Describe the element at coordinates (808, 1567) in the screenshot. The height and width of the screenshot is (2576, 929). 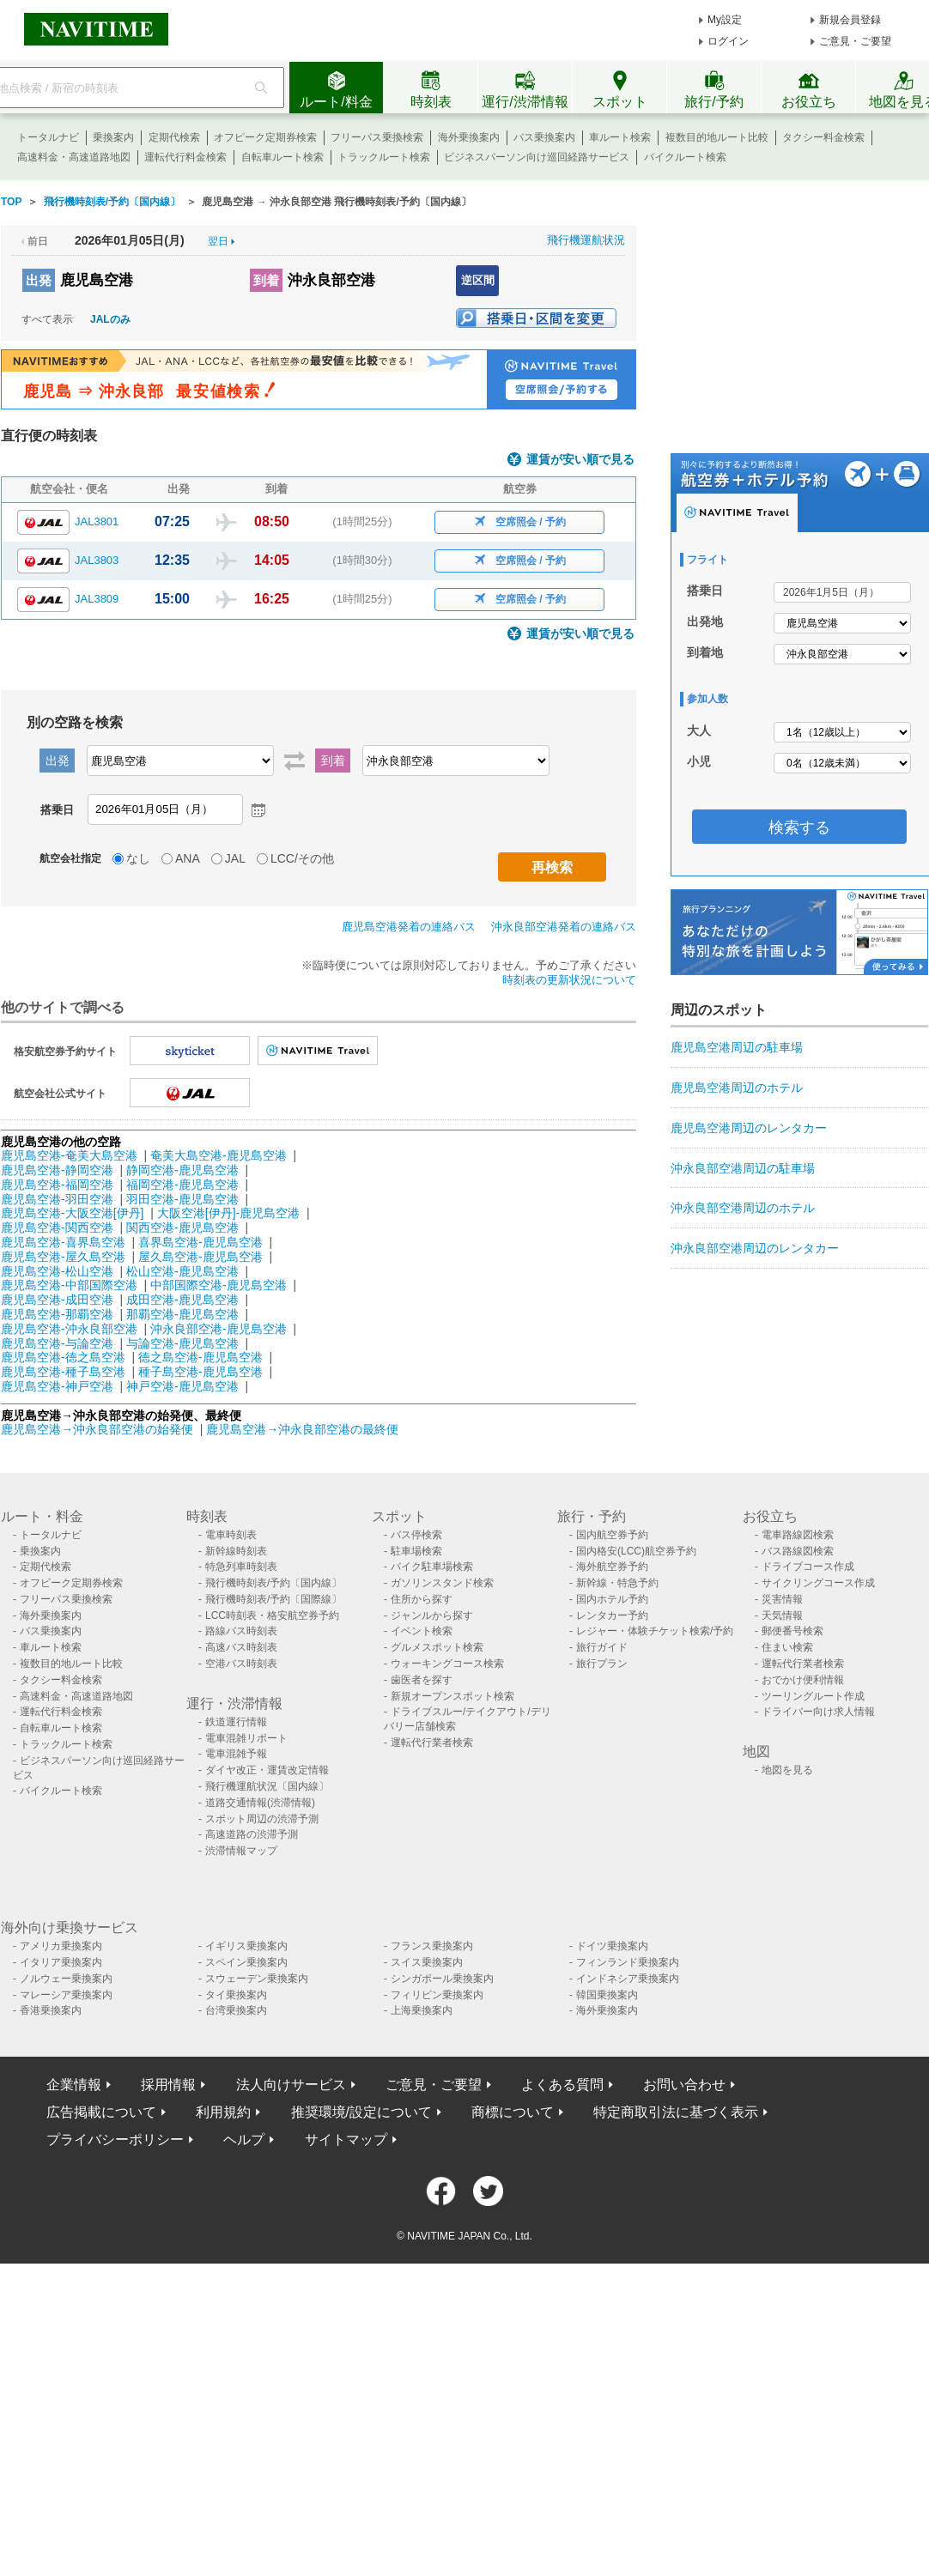
I see `ドライブコース作成` at that location.